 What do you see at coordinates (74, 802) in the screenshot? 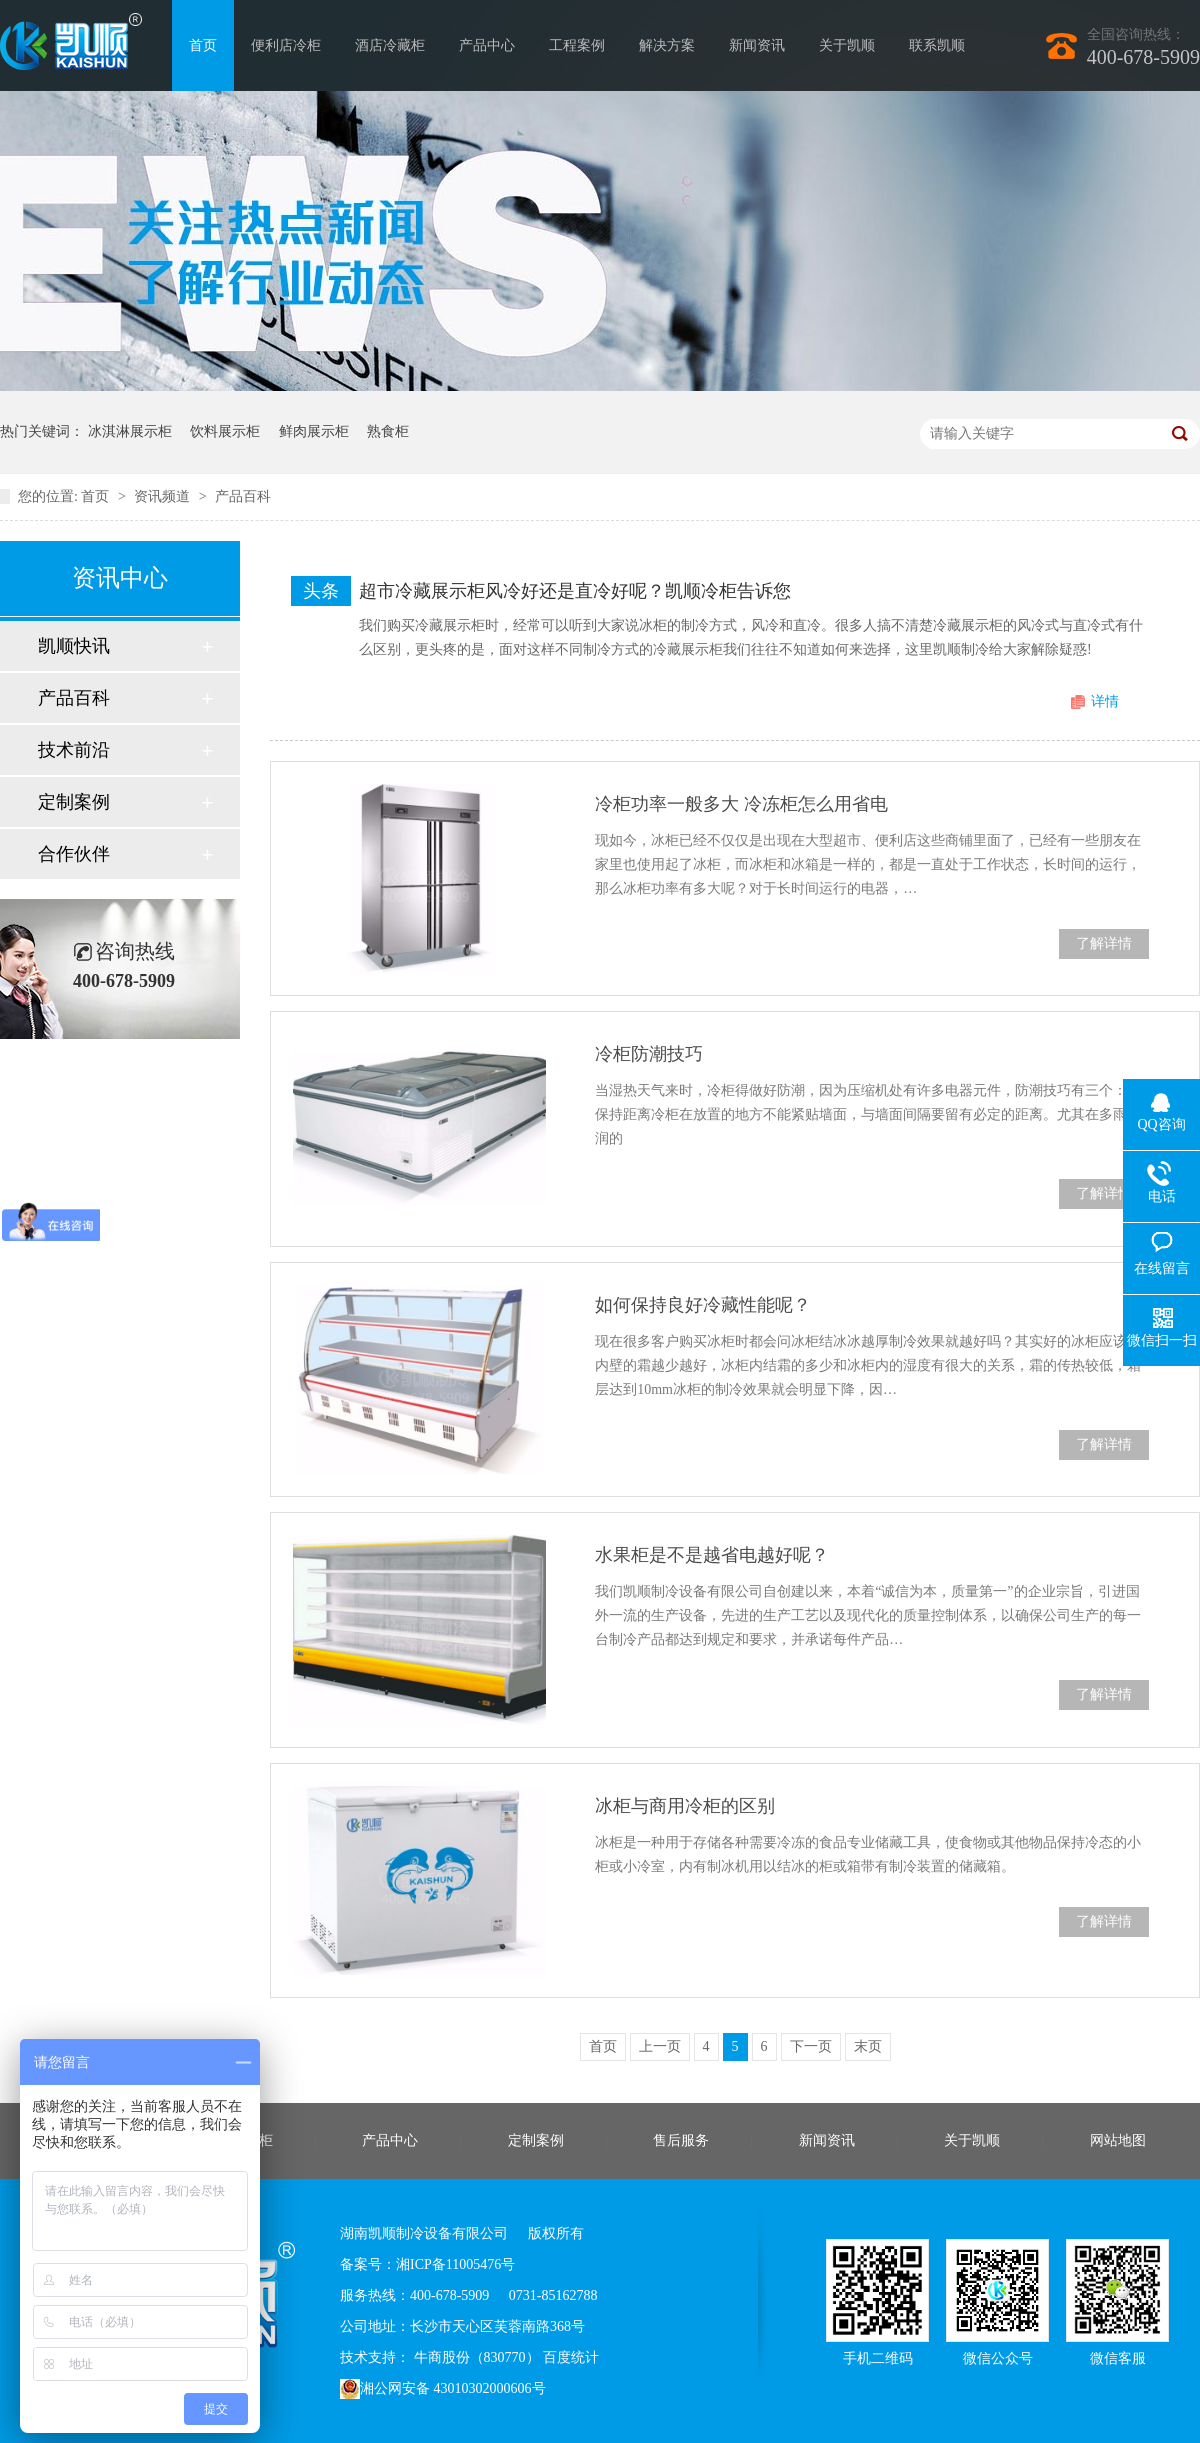
I see `定制案例` at bounding box center [74, 802].